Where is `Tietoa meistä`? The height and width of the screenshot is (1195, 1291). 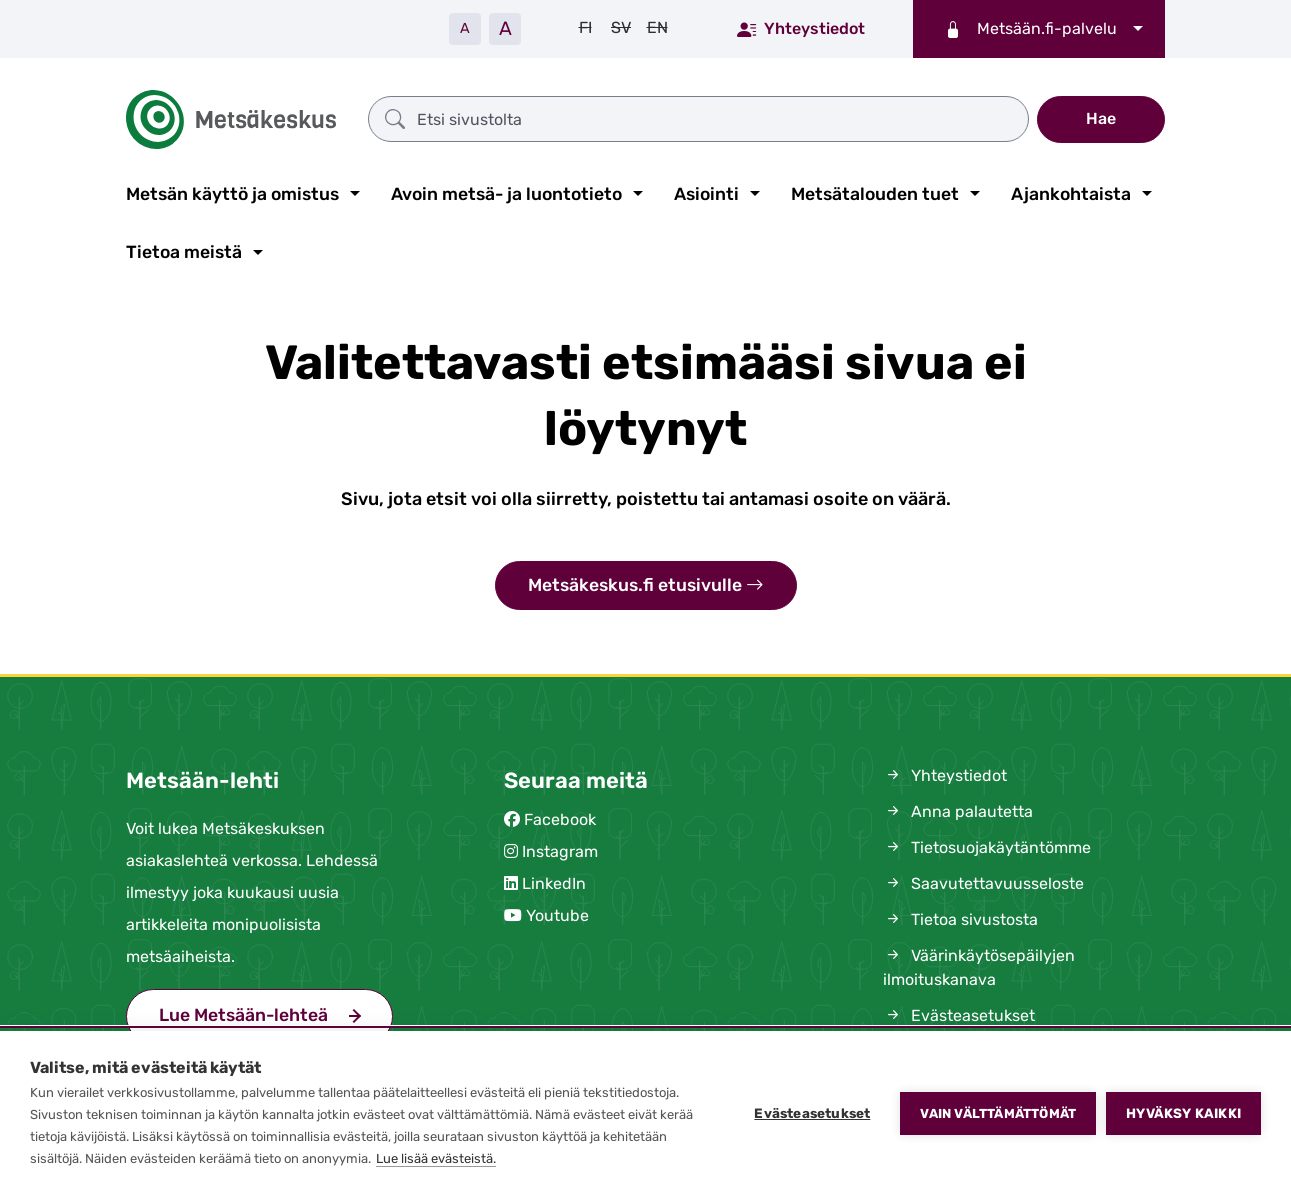
Tietoa meistä is located at coordinates (184, 252).